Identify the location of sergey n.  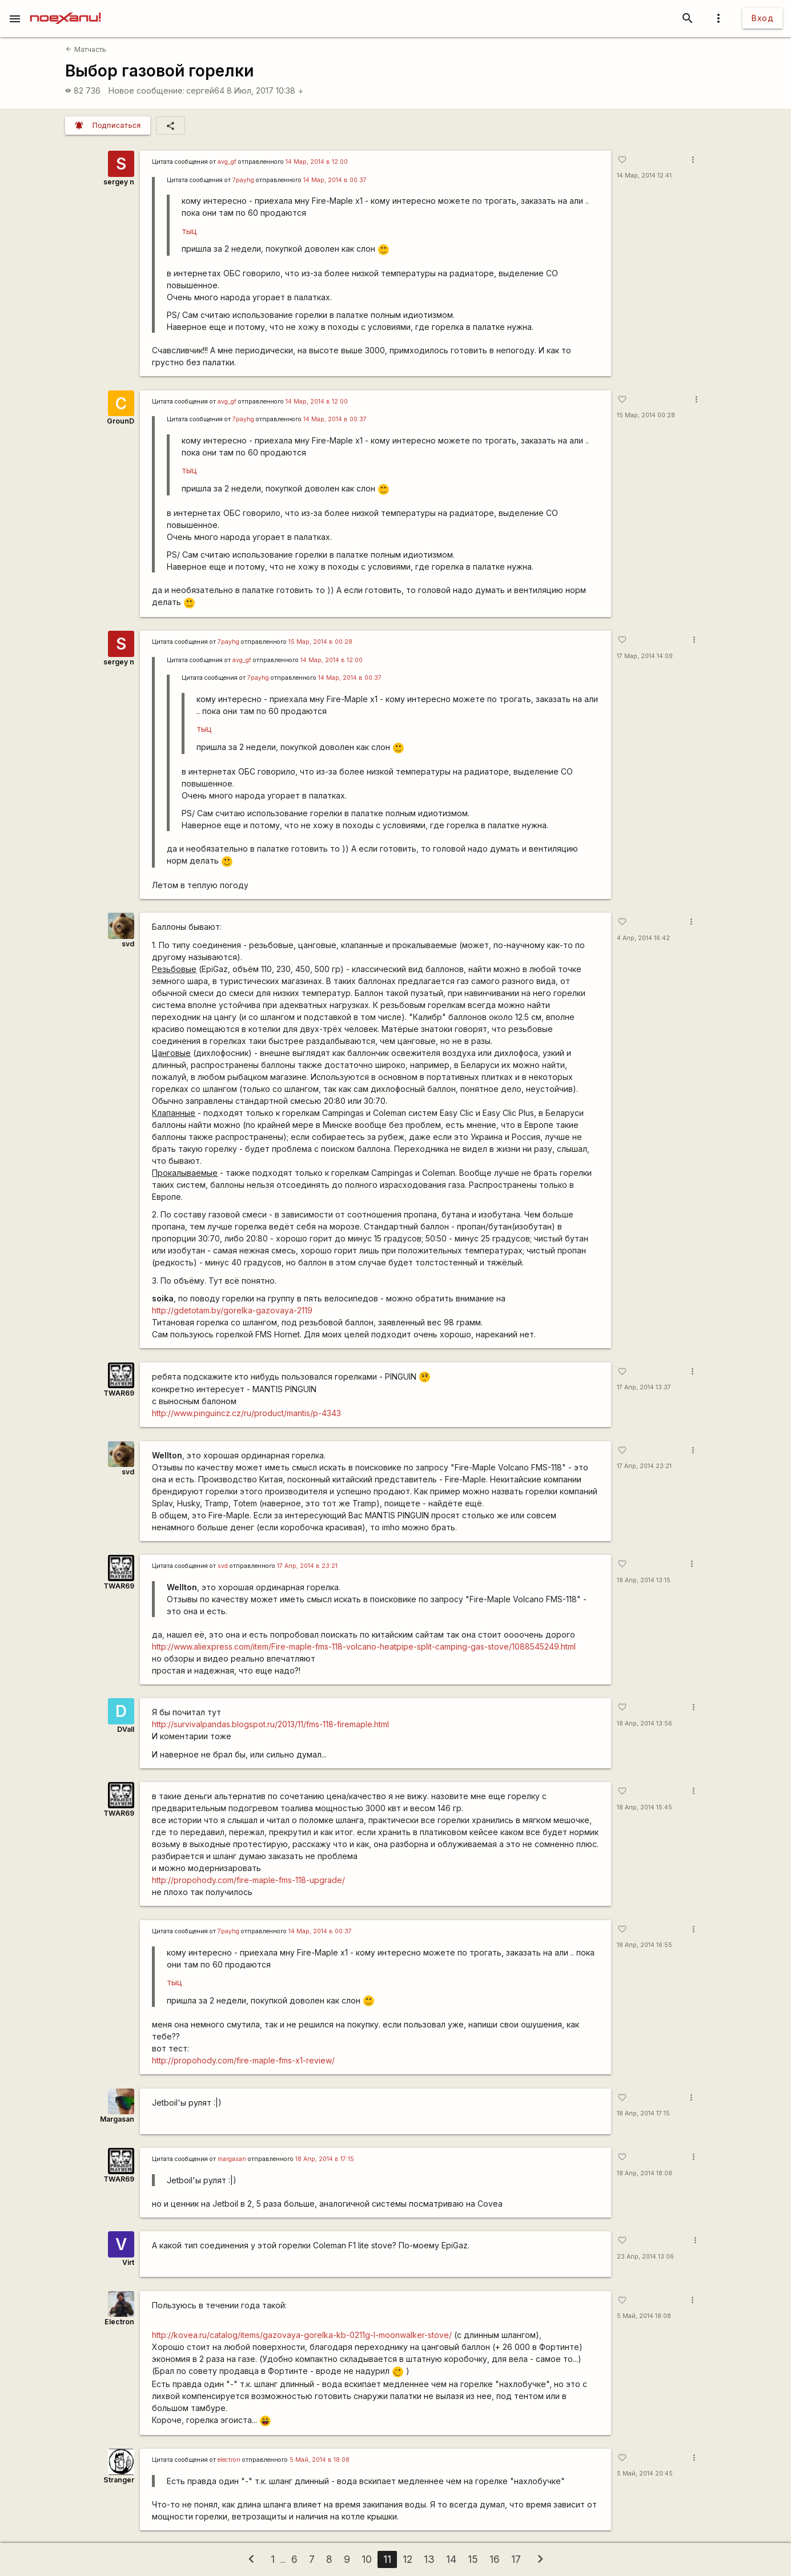
(118, 182).